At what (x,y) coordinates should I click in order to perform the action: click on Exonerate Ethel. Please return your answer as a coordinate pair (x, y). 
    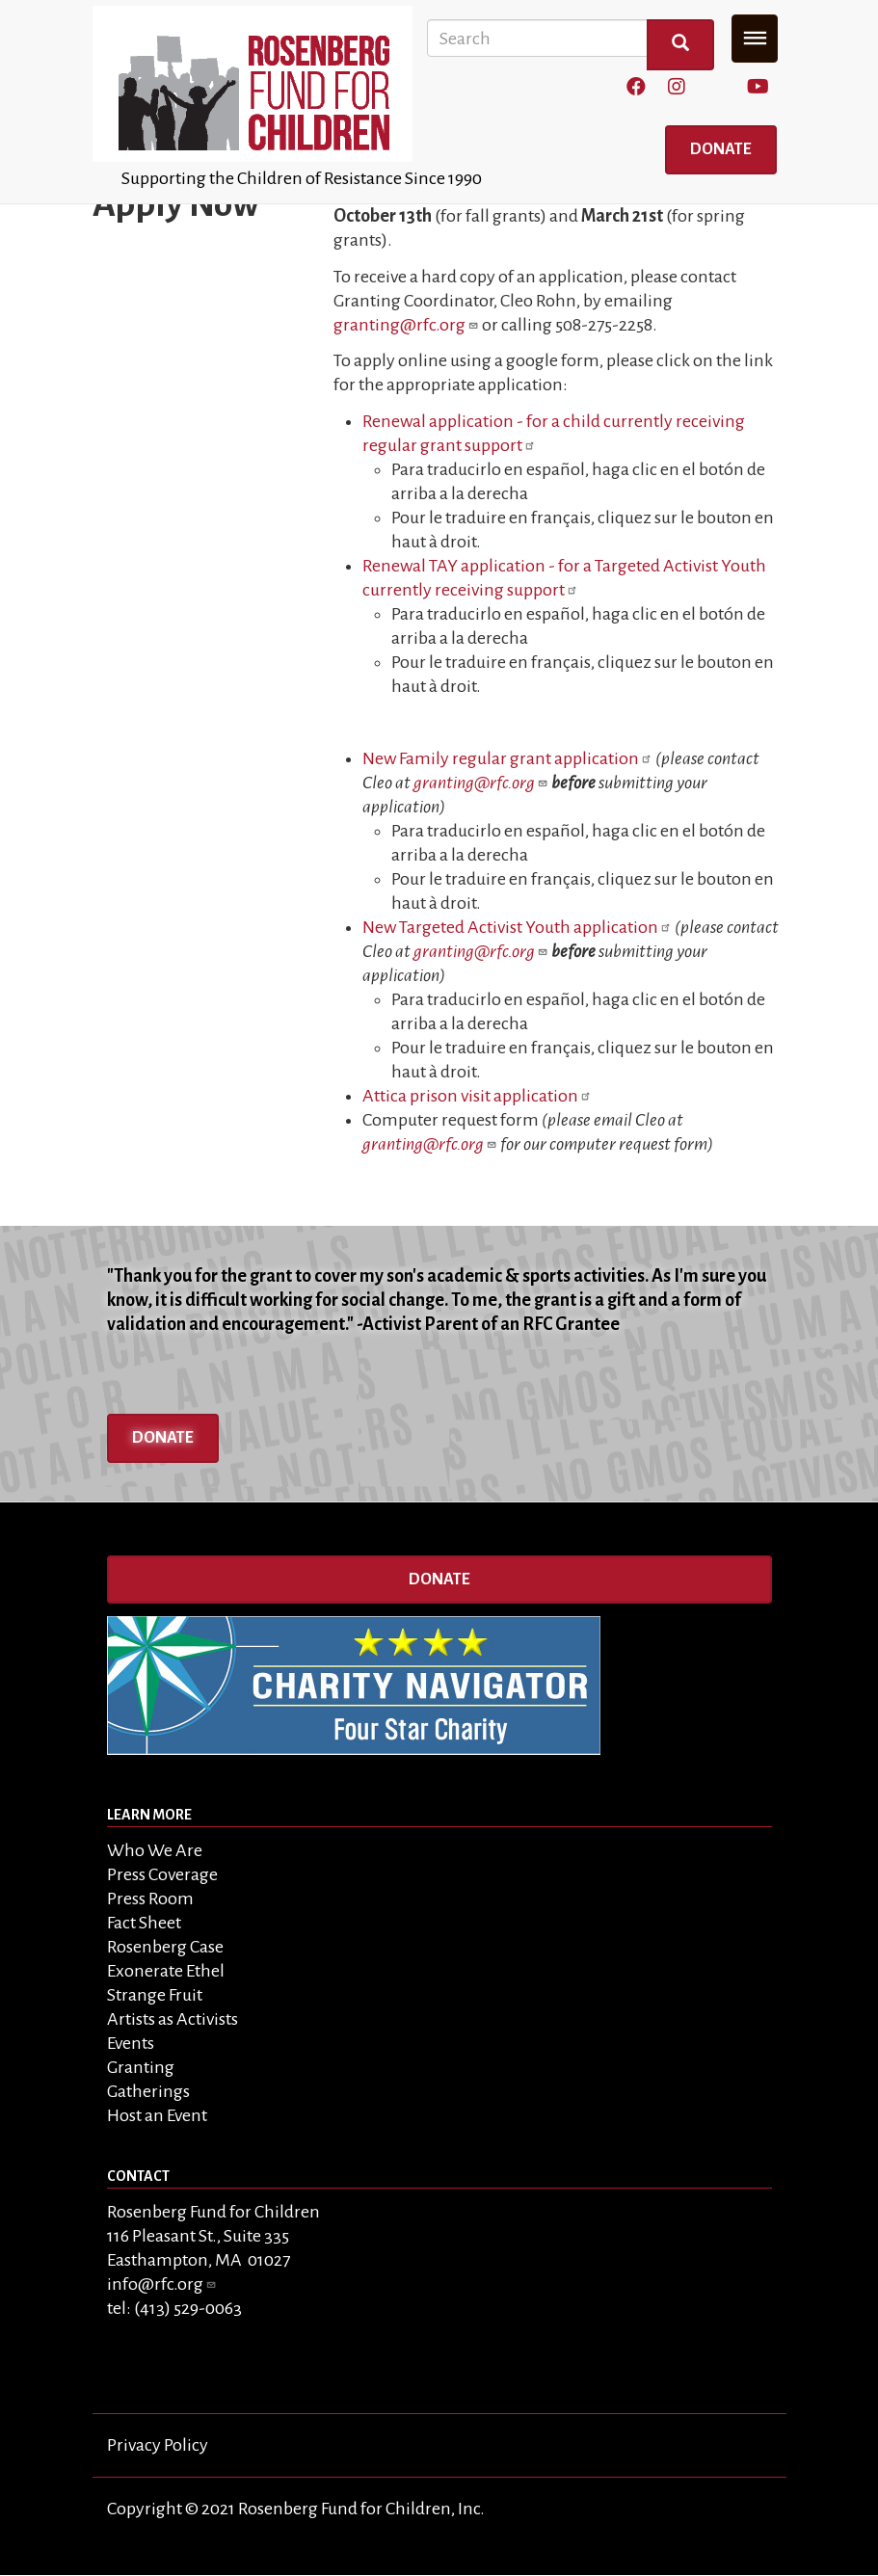
    Looking at the image, I should click on (166, 1970).